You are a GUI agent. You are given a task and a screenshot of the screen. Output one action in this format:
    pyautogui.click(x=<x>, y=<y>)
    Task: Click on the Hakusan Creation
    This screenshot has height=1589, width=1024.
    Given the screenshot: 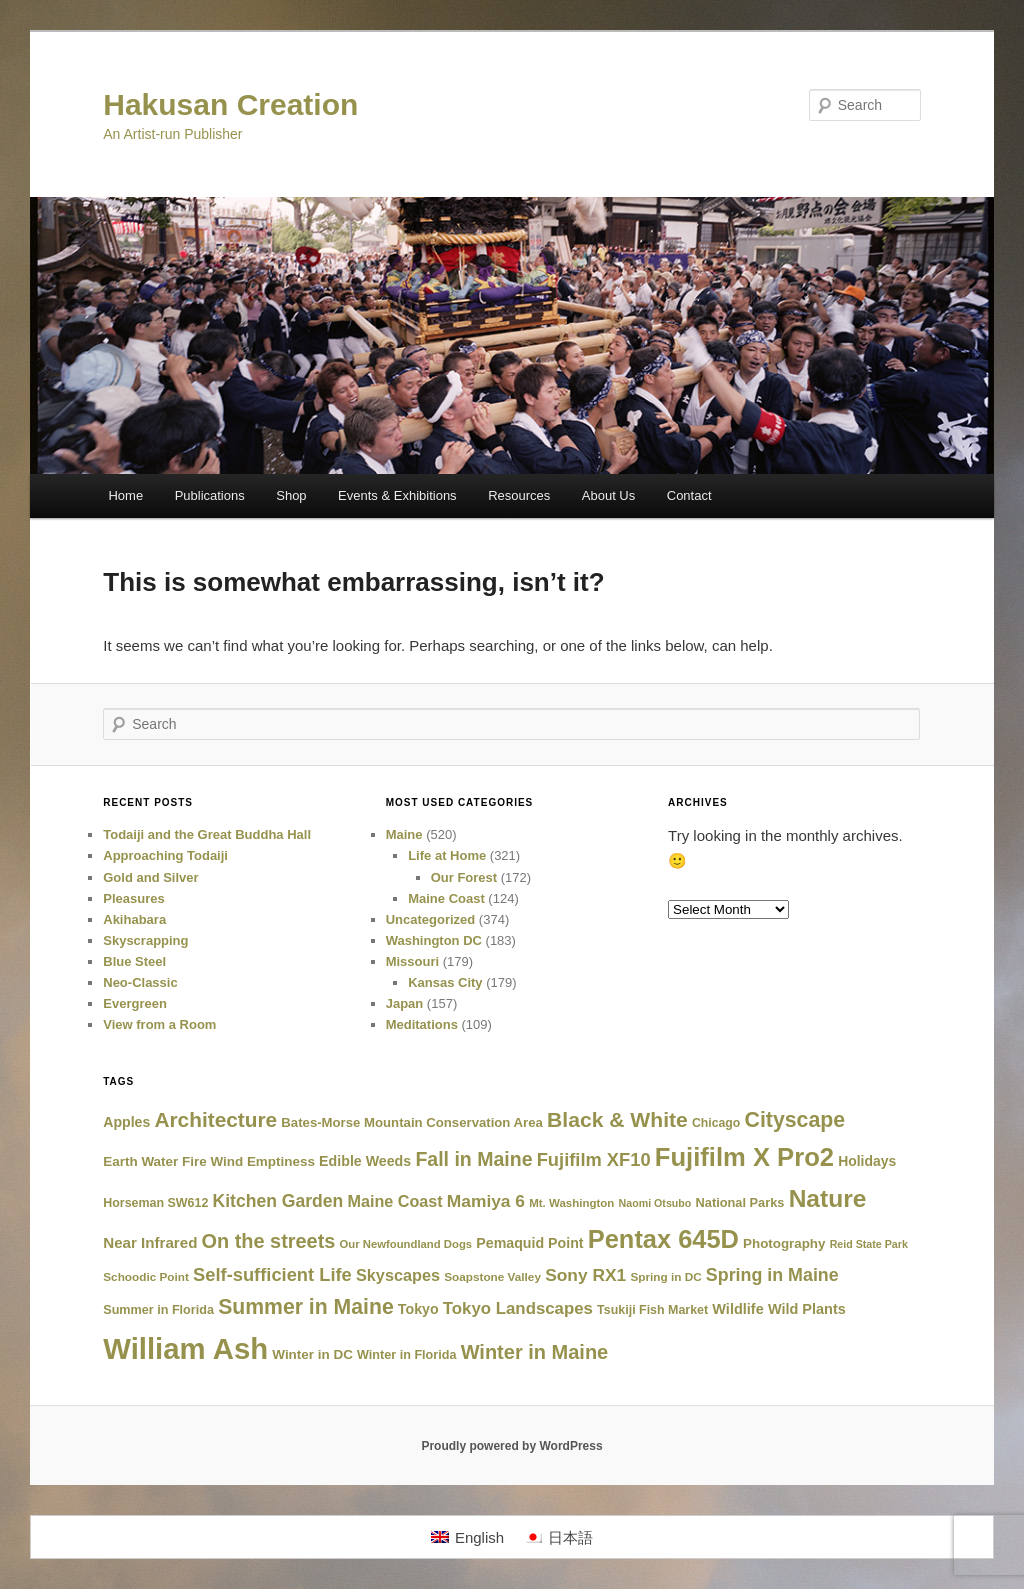 What is the action you would take?
    pyautogui.click(x=230, y=104)
    